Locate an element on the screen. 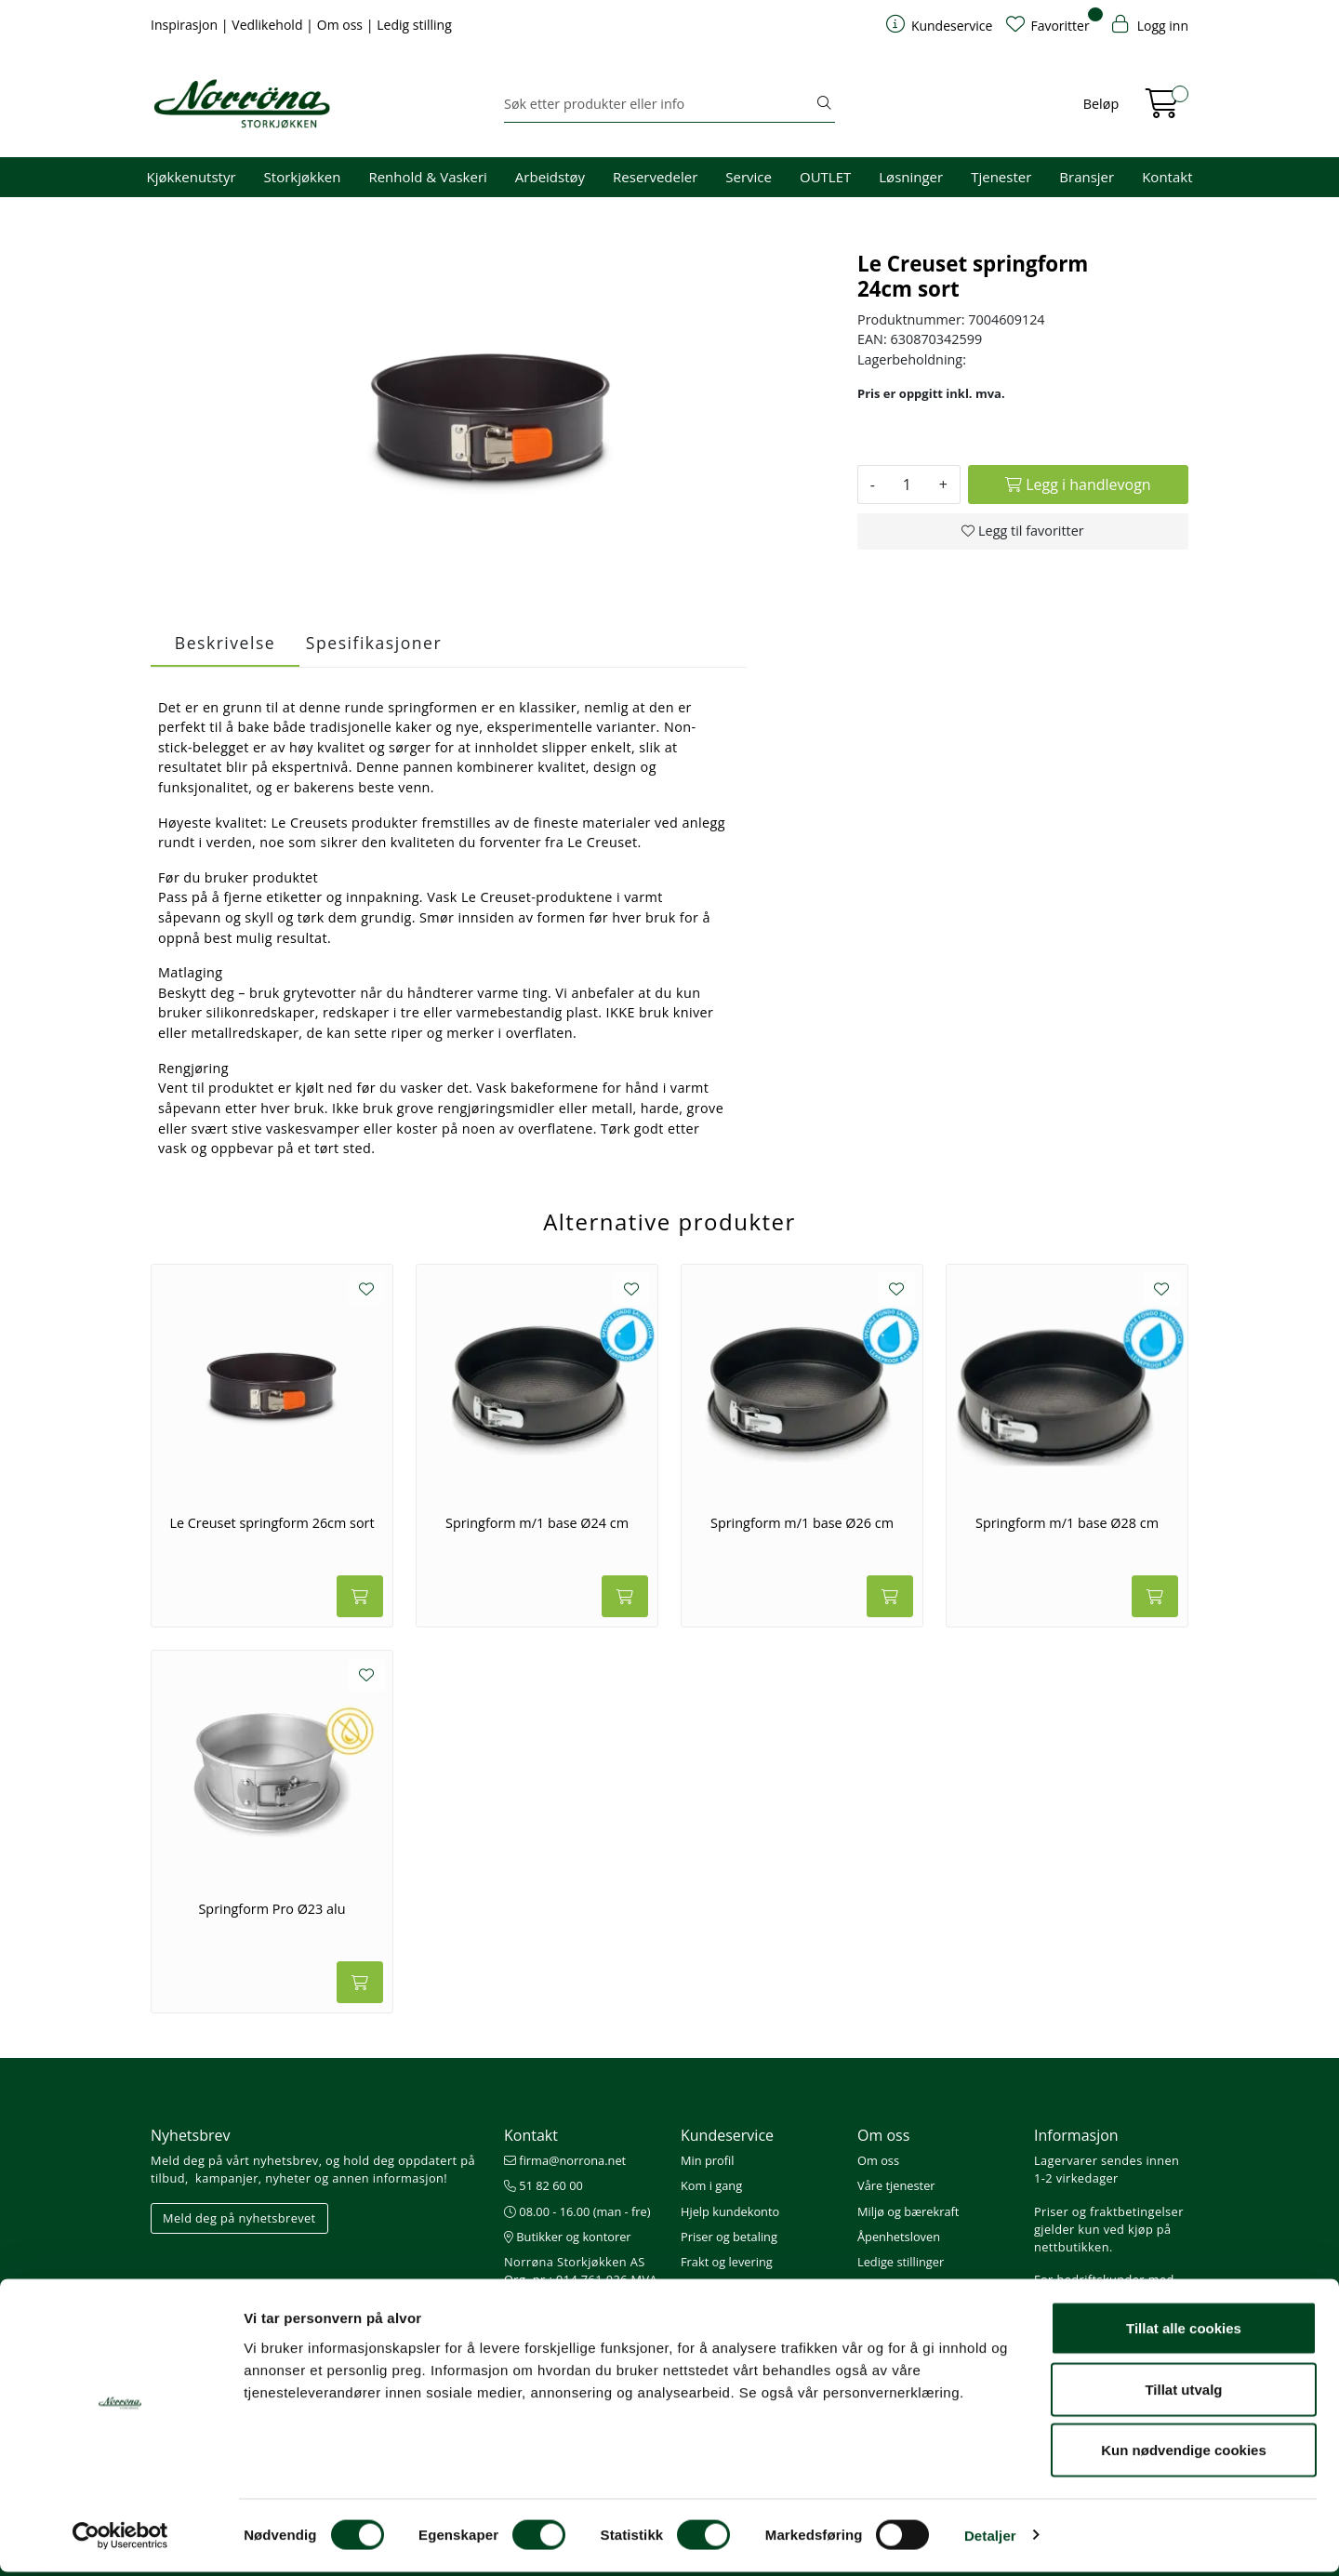 The height and width of the screenshot is (2576, 1339). Kontakt is located at coordinates (1167, 176).